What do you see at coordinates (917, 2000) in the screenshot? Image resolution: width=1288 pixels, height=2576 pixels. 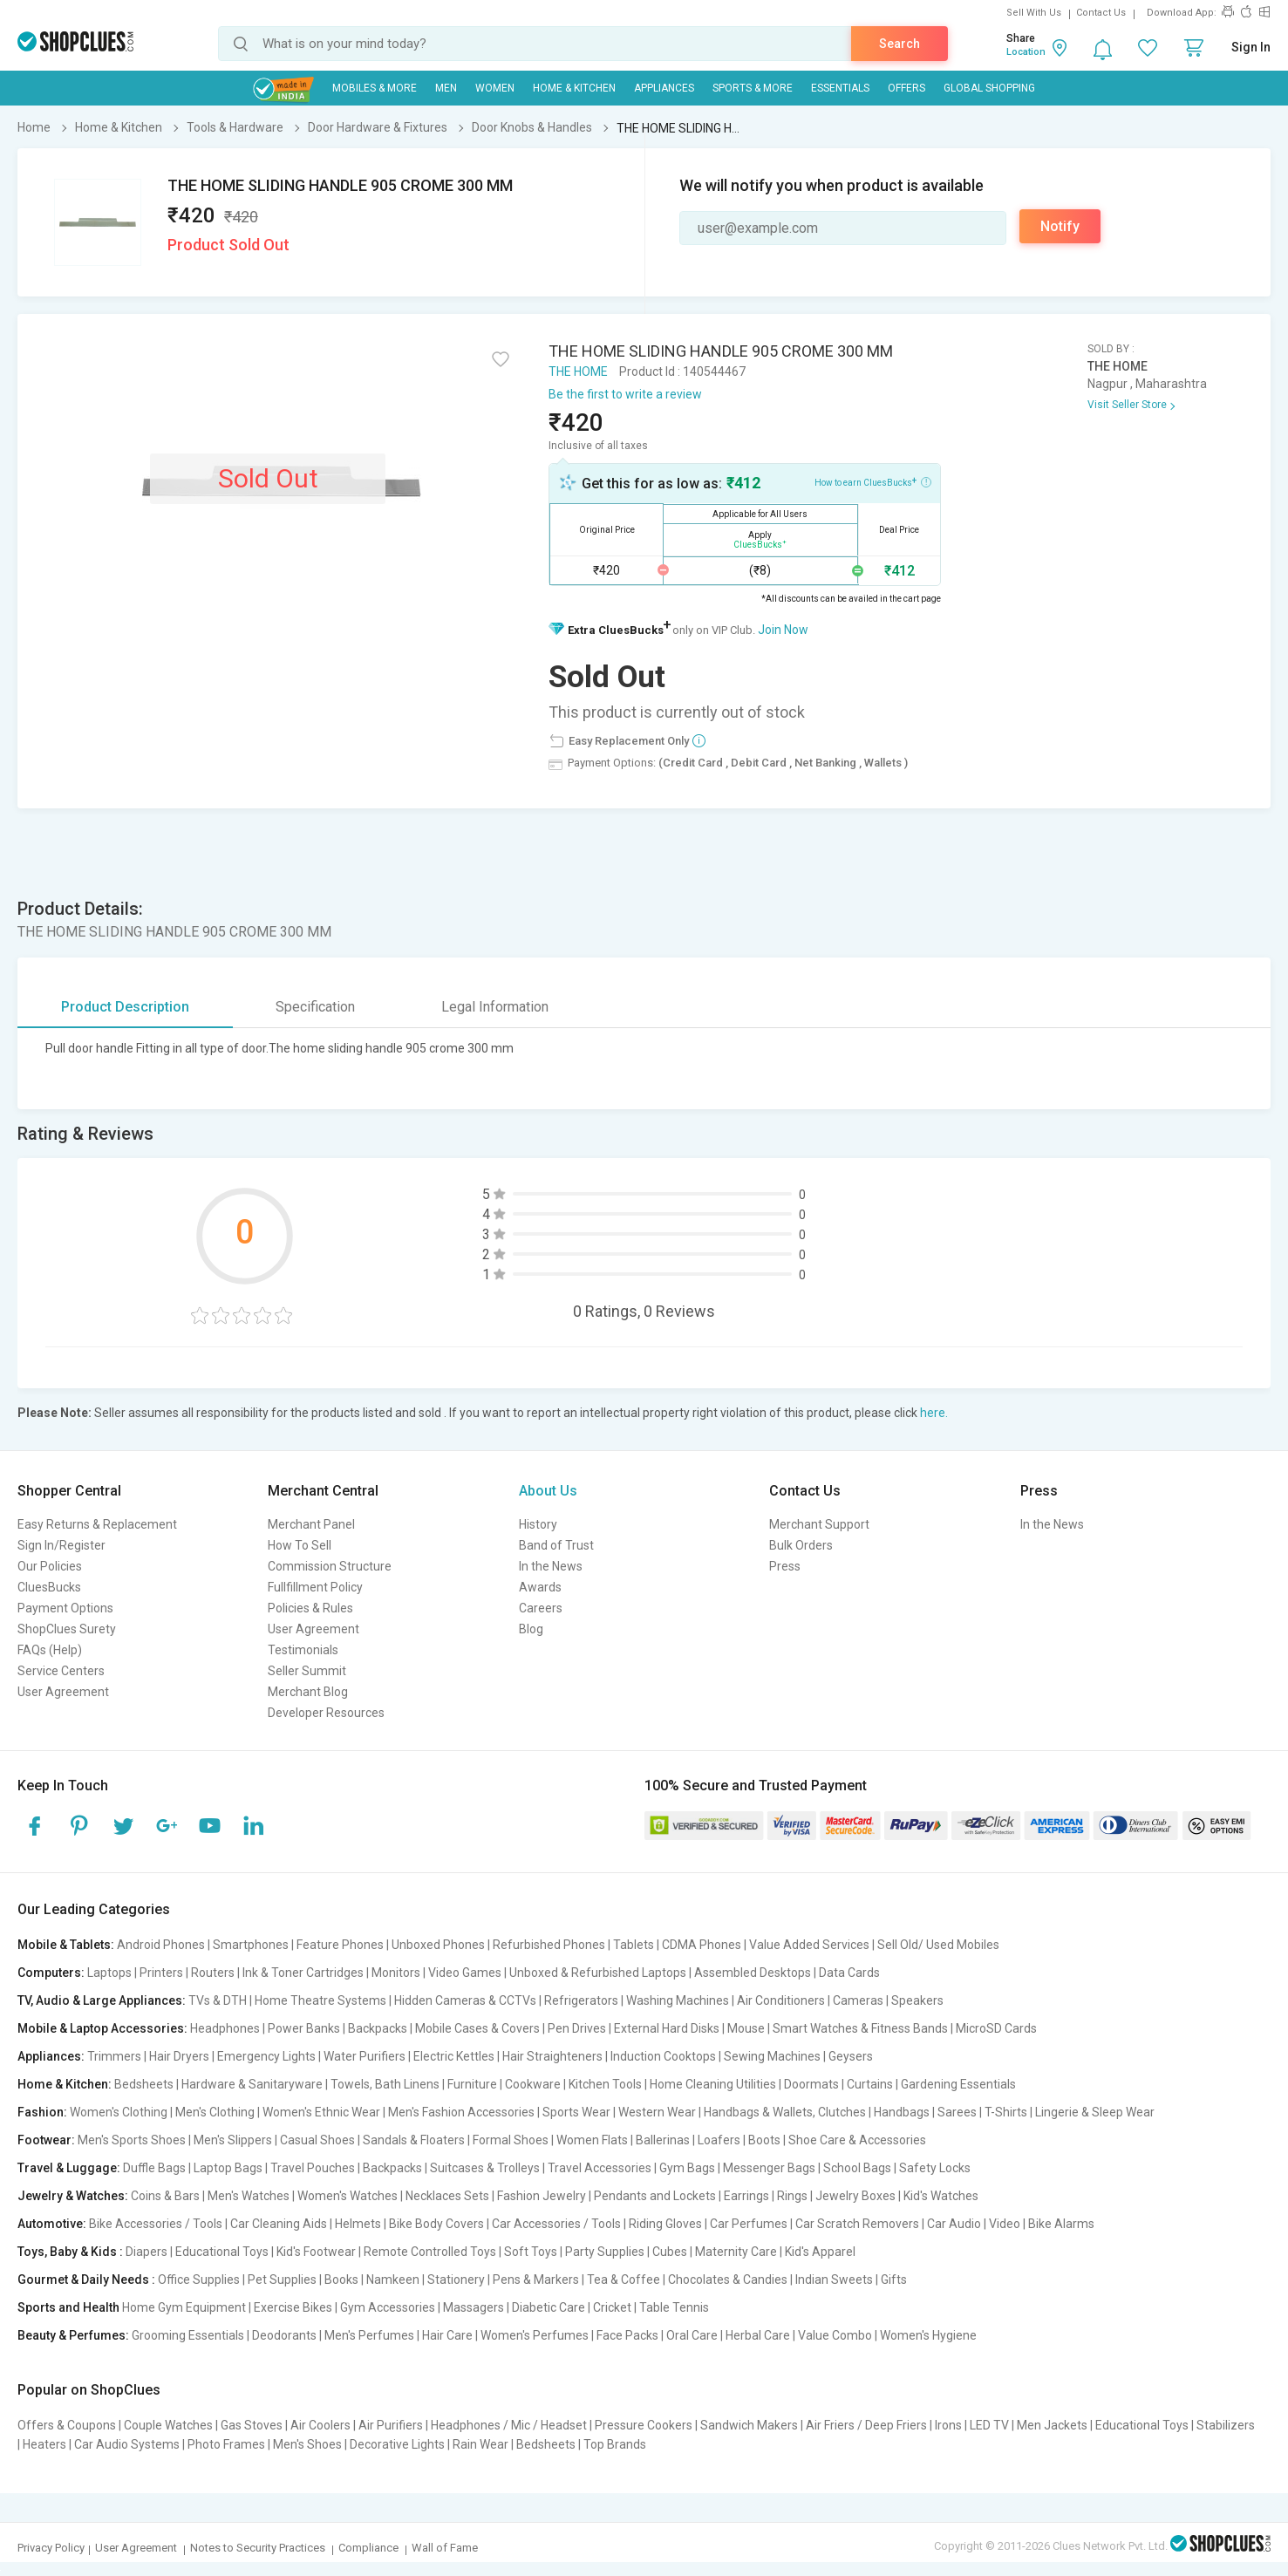 I see `Speakers` at bounding box center [917, 2000].